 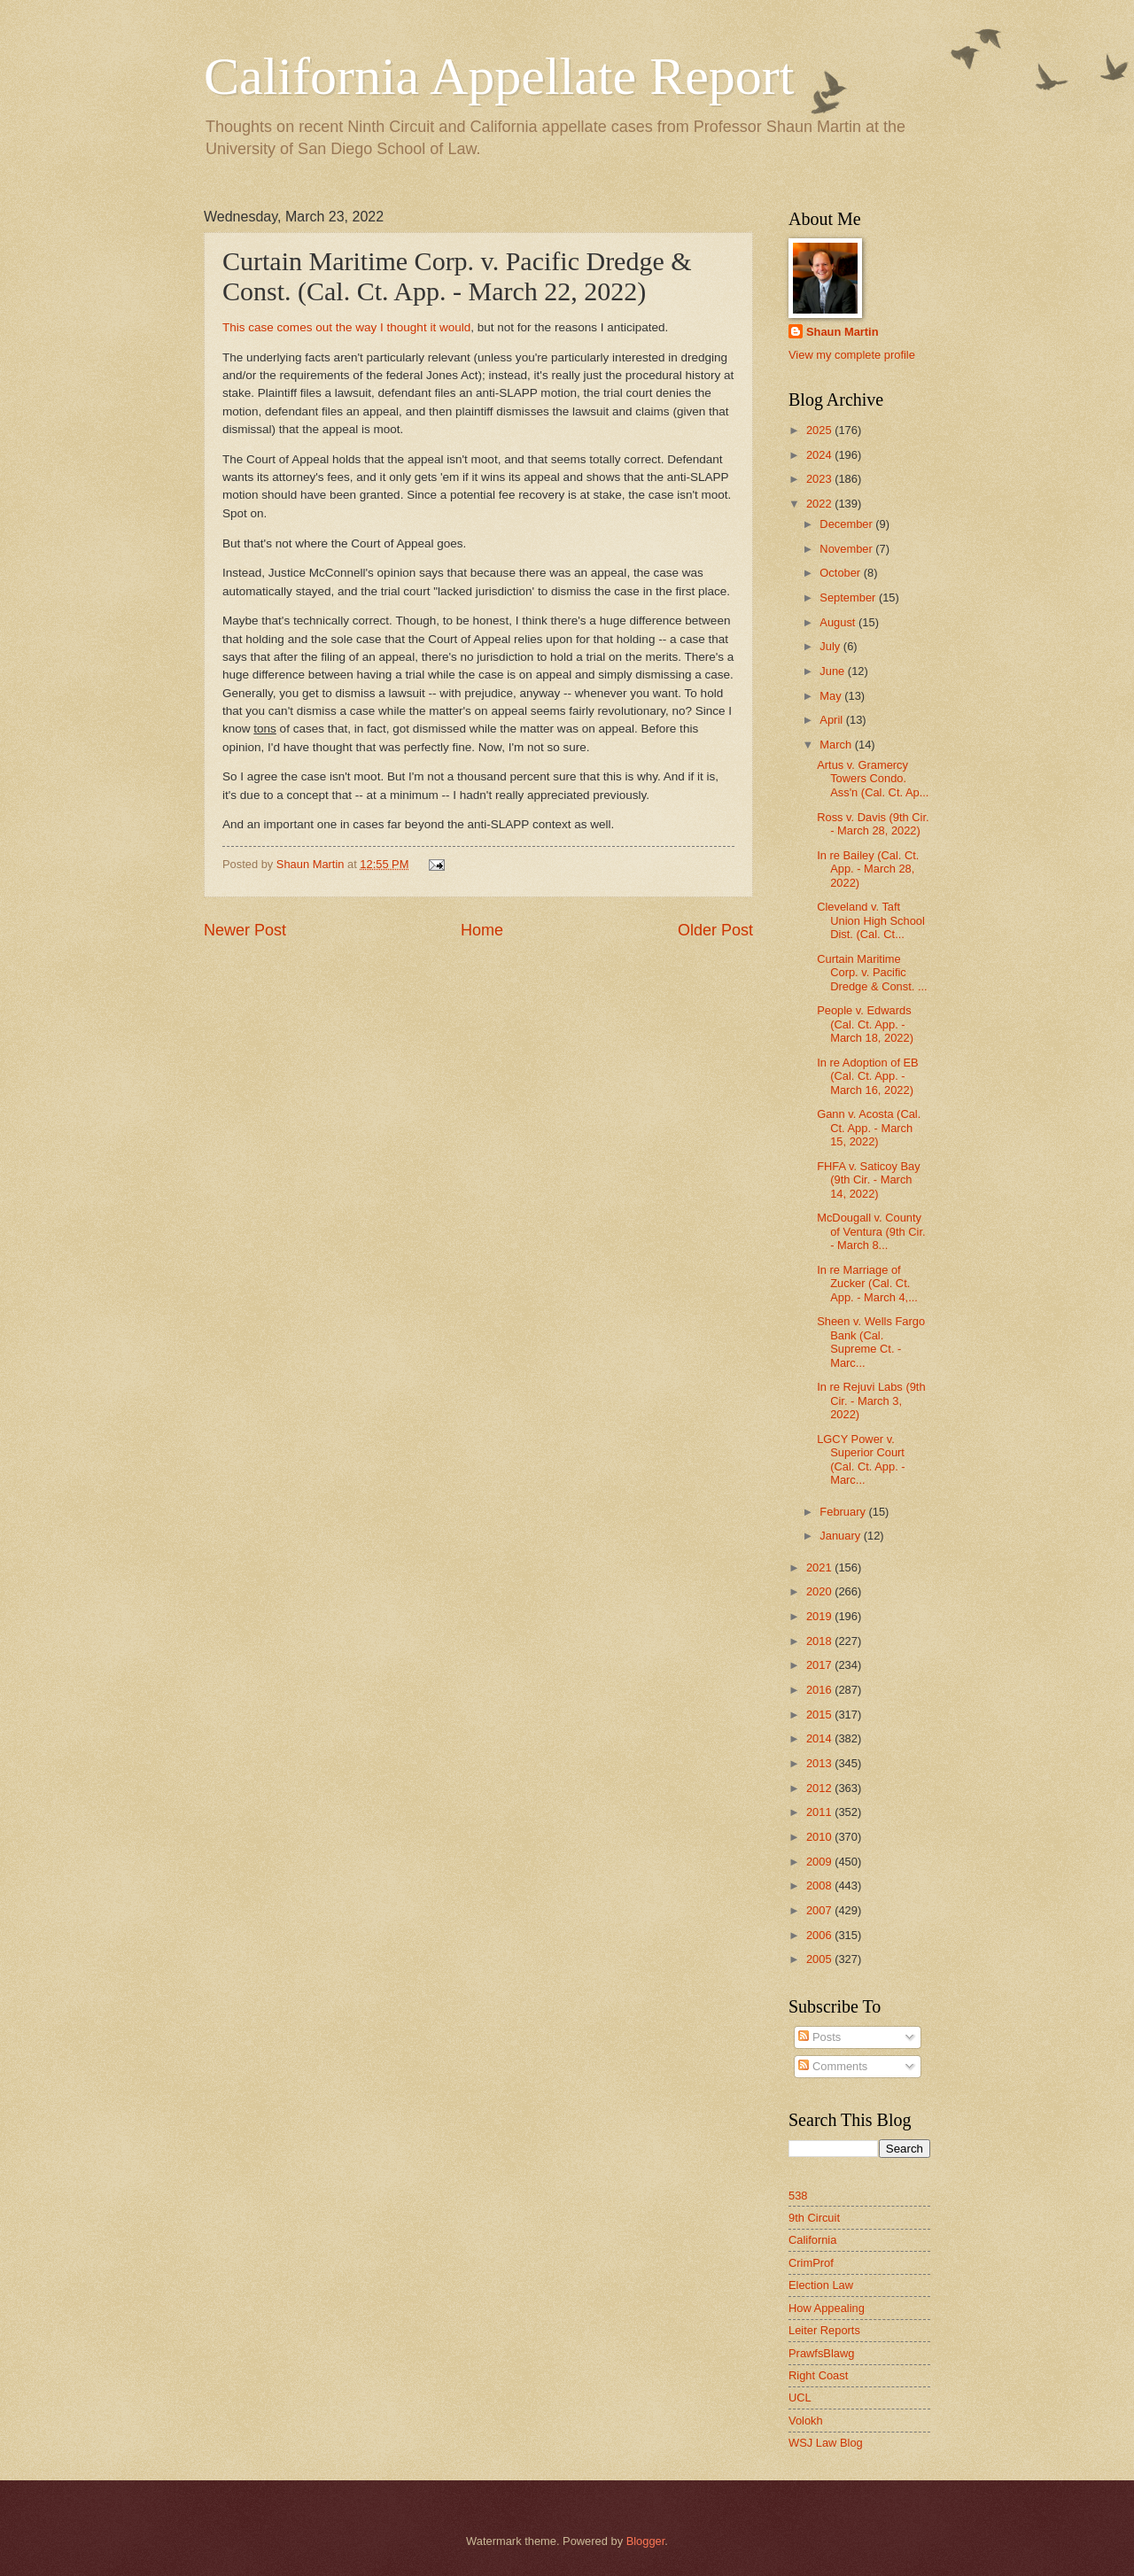 What do you see at coordinates (820, 1836) in the screenshot?
I see `2010` at bounding box center [820, 1836].